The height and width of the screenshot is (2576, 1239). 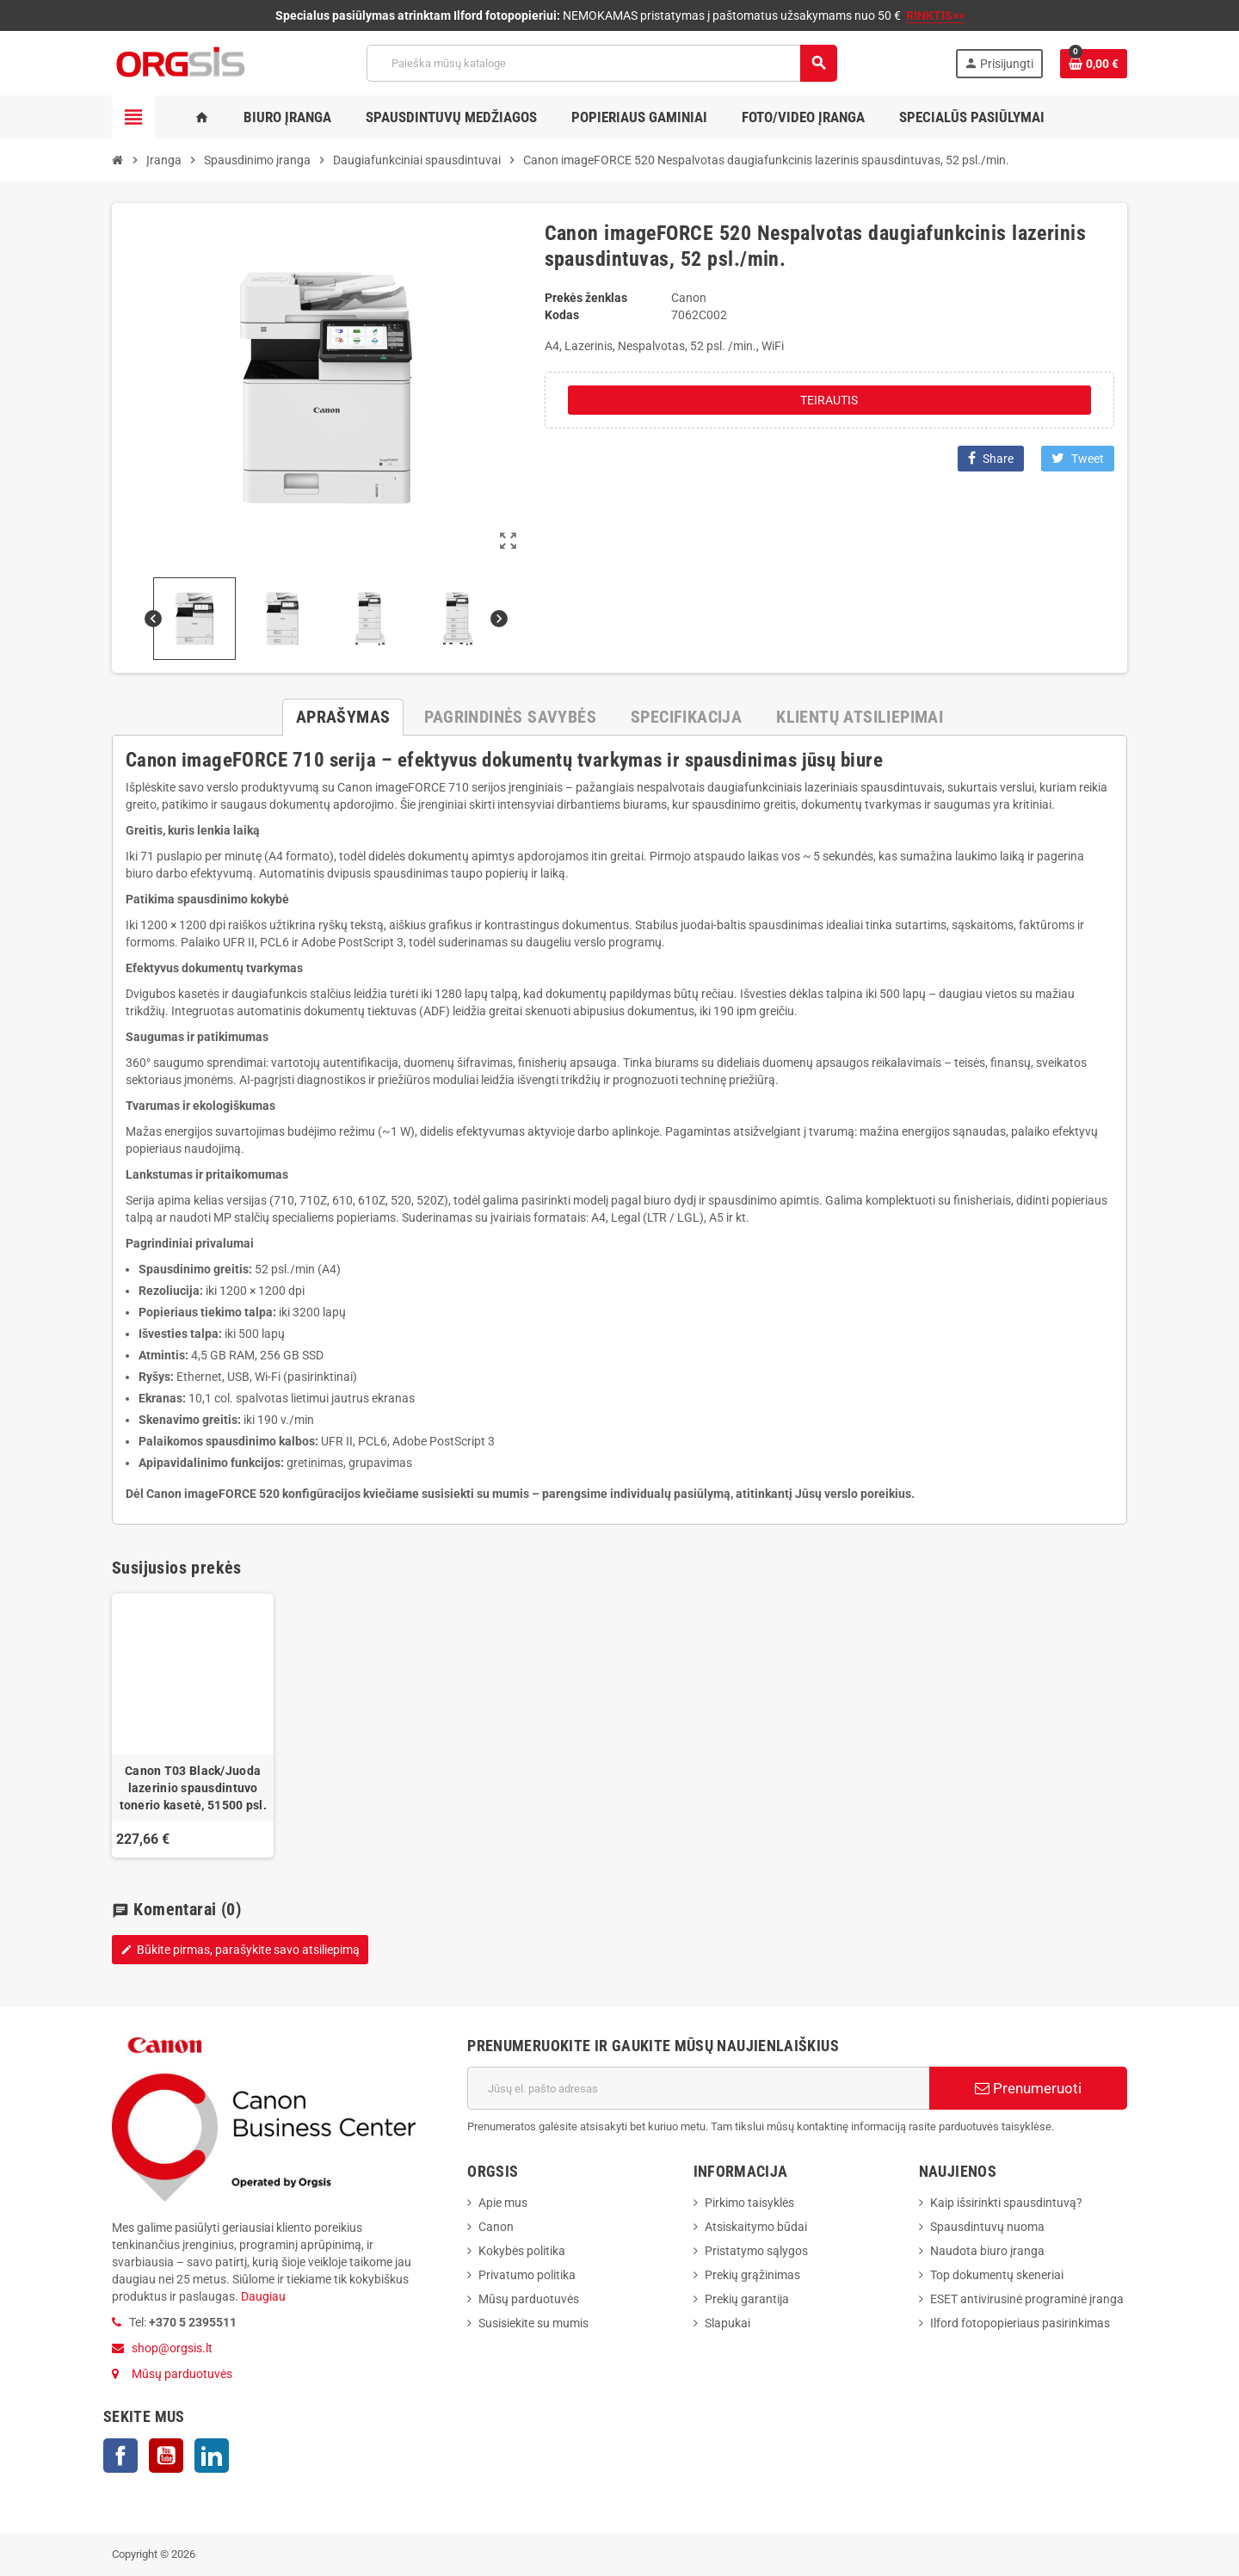 What do you see at coordinates (562, 315) in the screenshot?
I see `Kodas` at bounding box center [562, 315].